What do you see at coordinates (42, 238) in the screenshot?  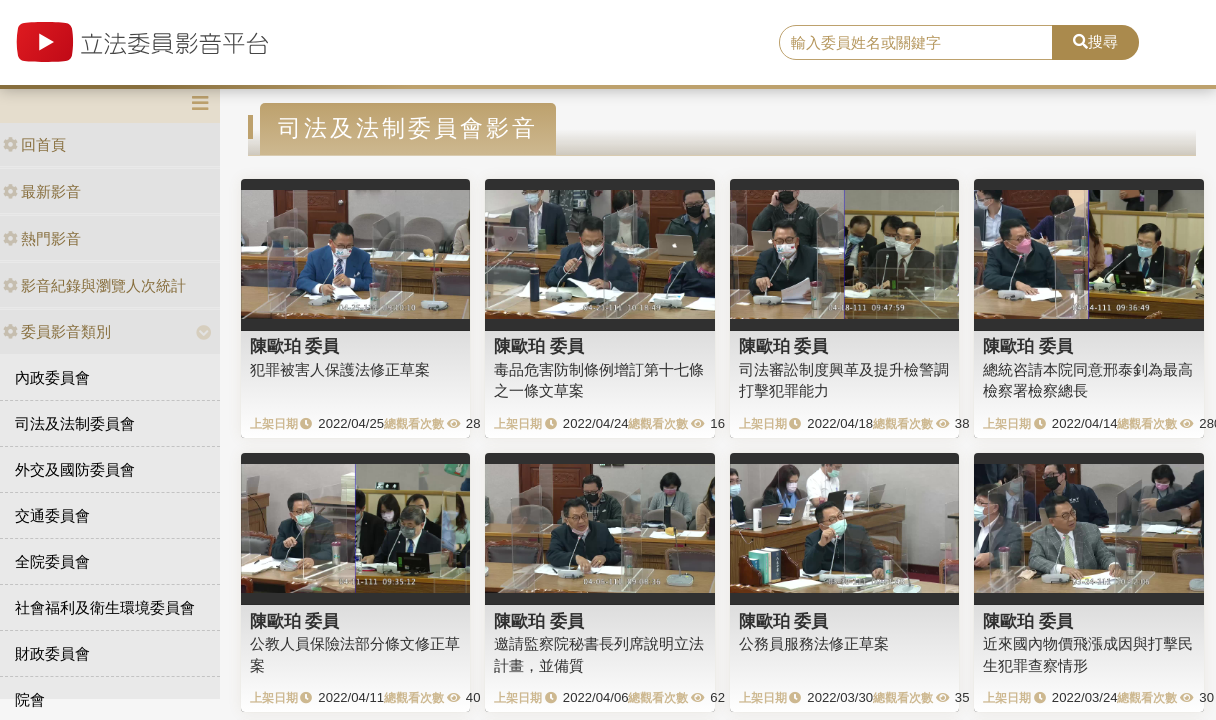 I see `熱門影音` at bounding box center [42, 238].